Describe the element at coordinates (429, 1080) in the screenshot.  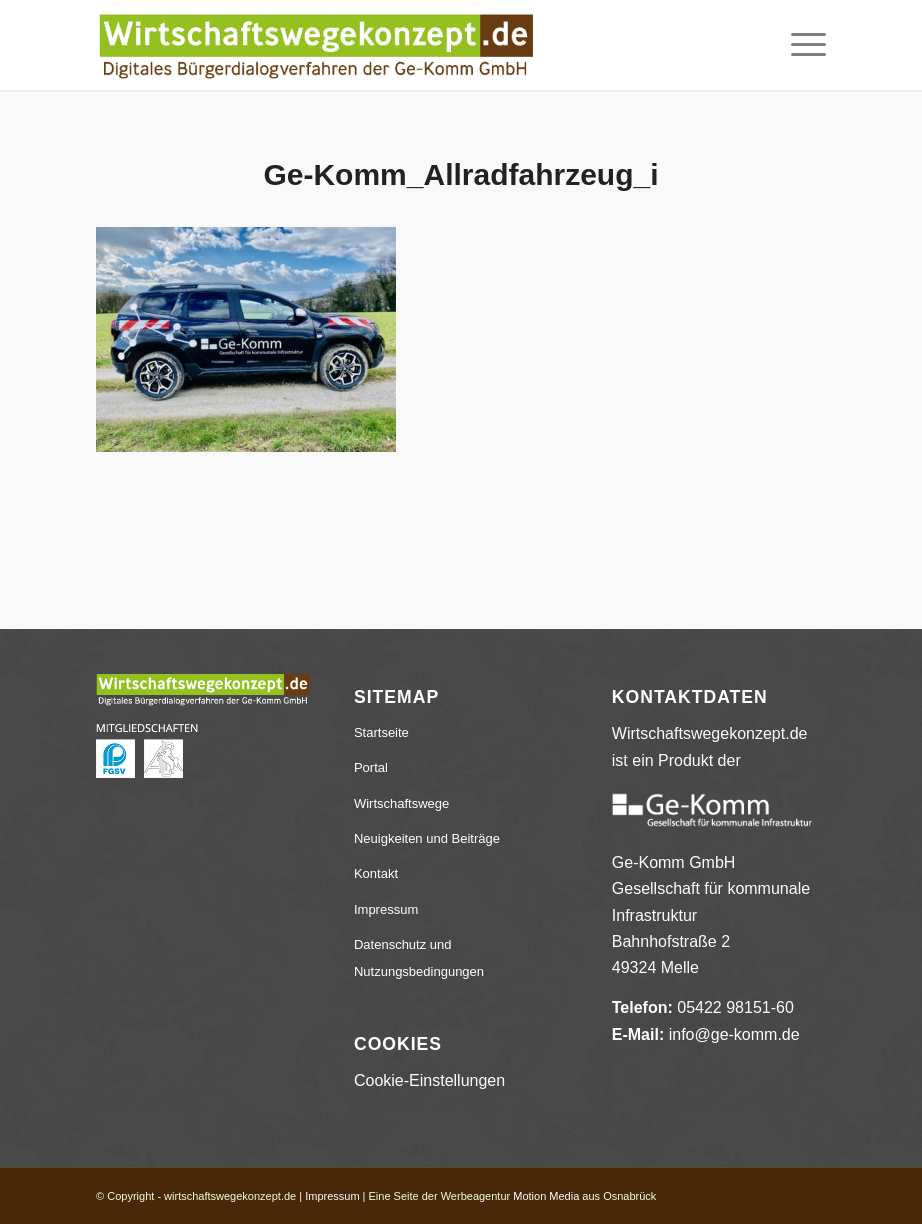
I see `Cookie-Einstellungen` at that location.